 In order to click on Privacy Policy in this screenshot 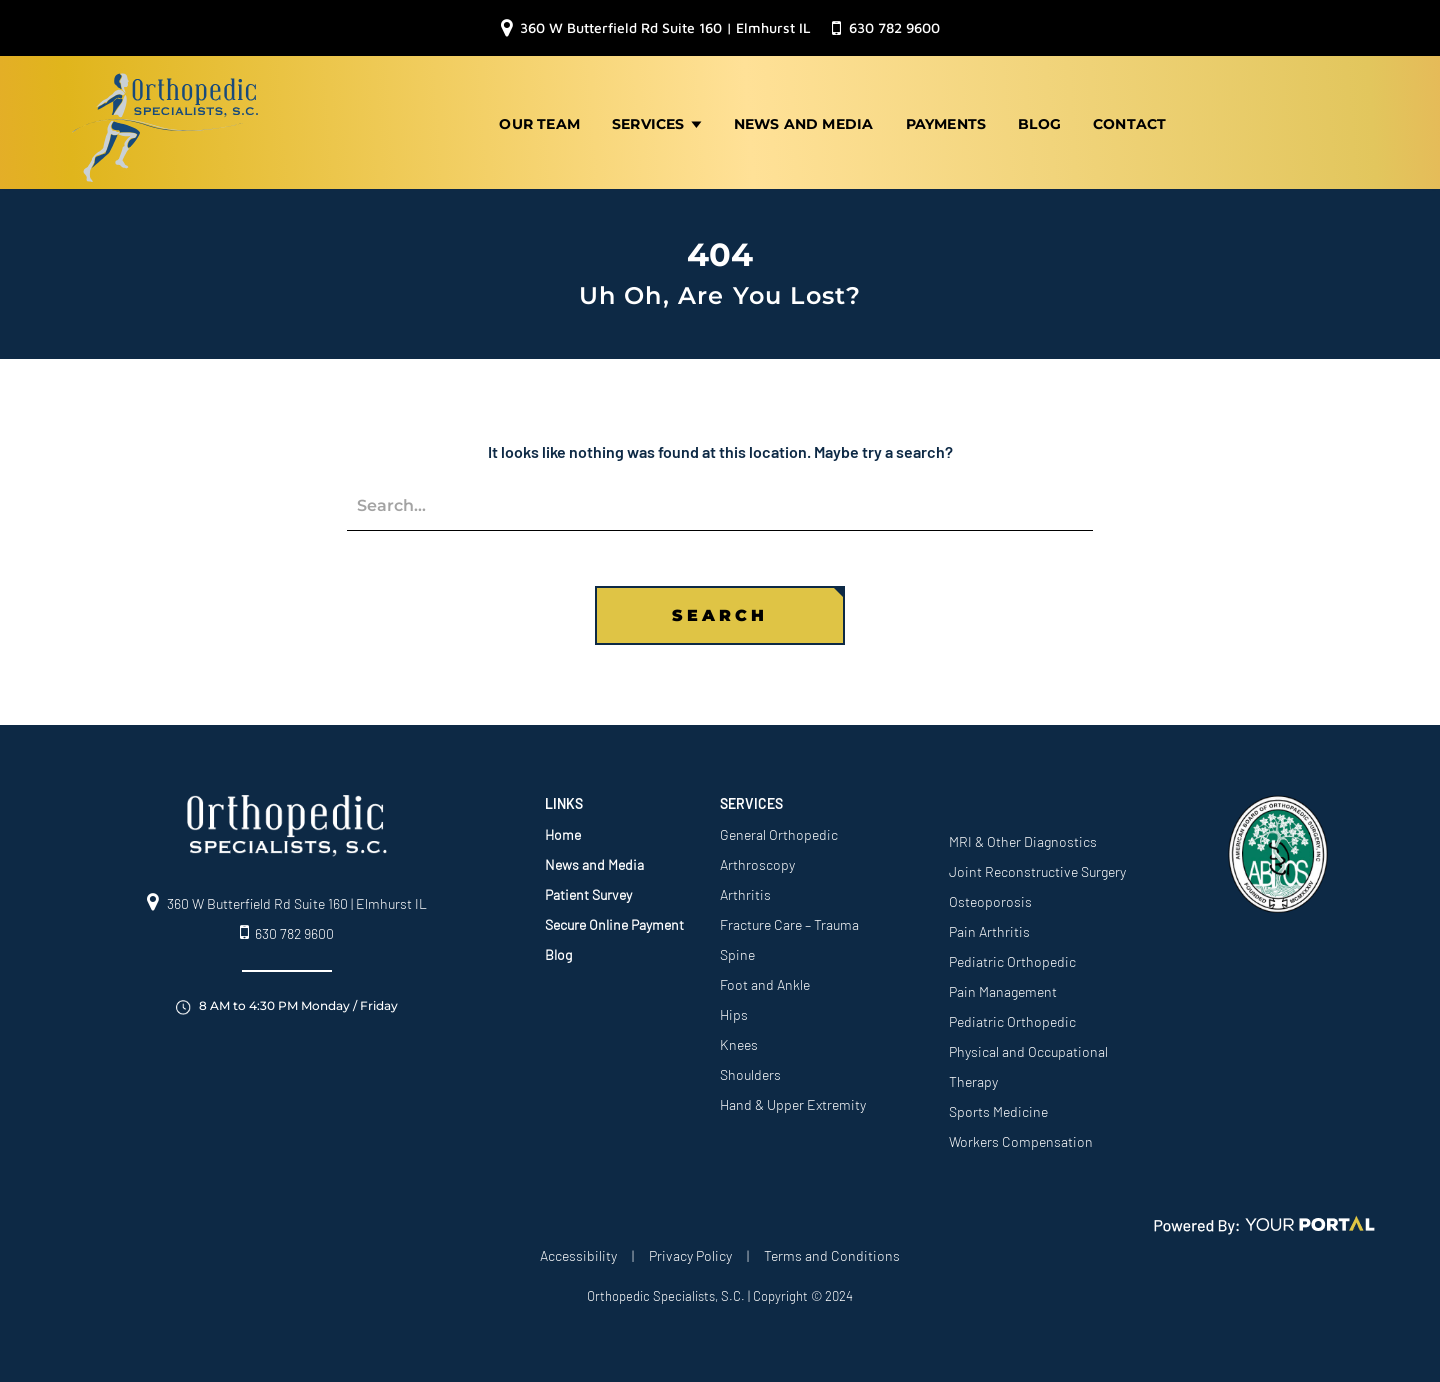, I will do `click(690, 1251)`.